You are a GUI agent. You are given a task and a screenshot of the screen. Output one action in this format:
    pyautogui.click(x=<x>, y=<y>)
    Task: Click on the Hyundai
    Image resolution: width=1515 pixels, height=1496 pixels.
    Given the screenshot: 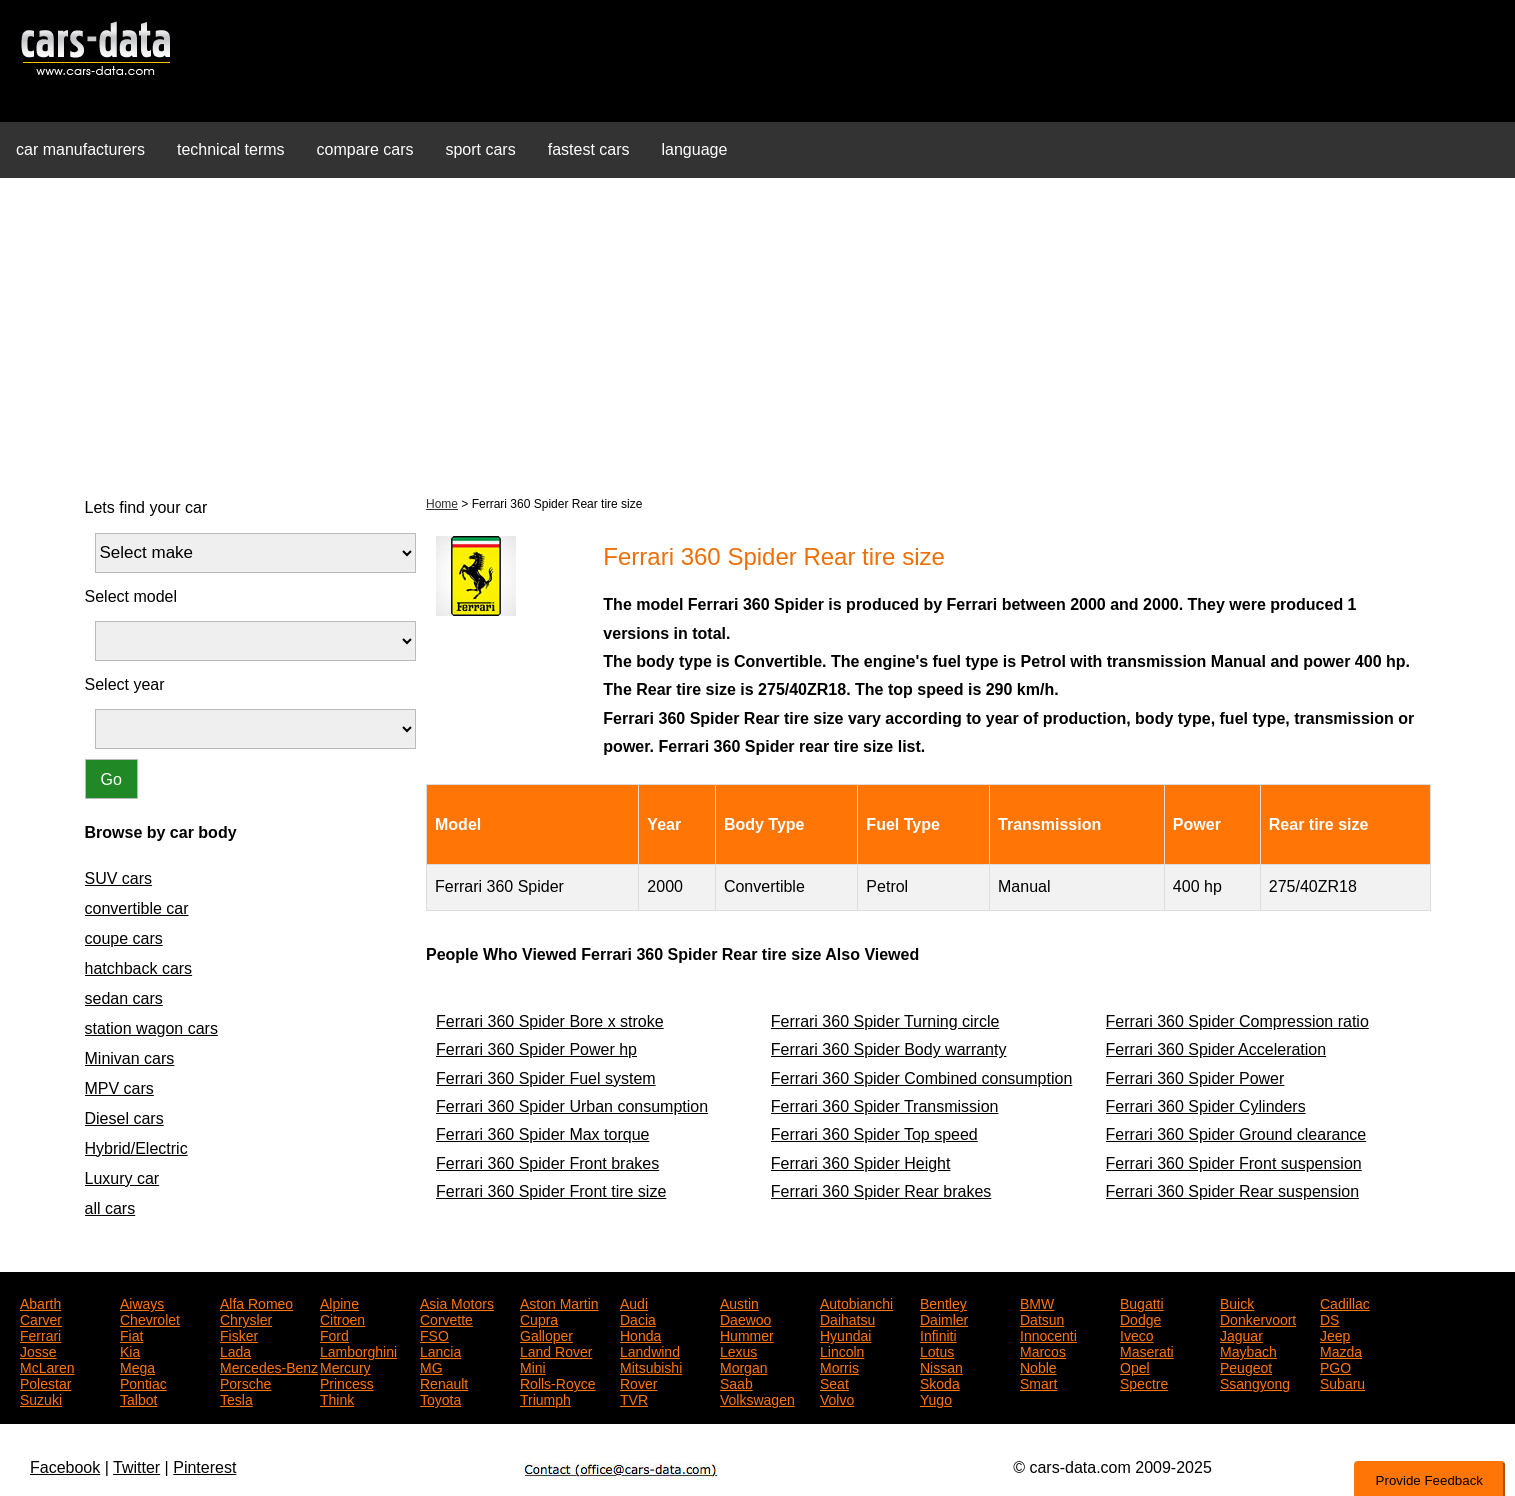 What is the action you would take?
    pyautogui.click(x=845, y=1334)
    